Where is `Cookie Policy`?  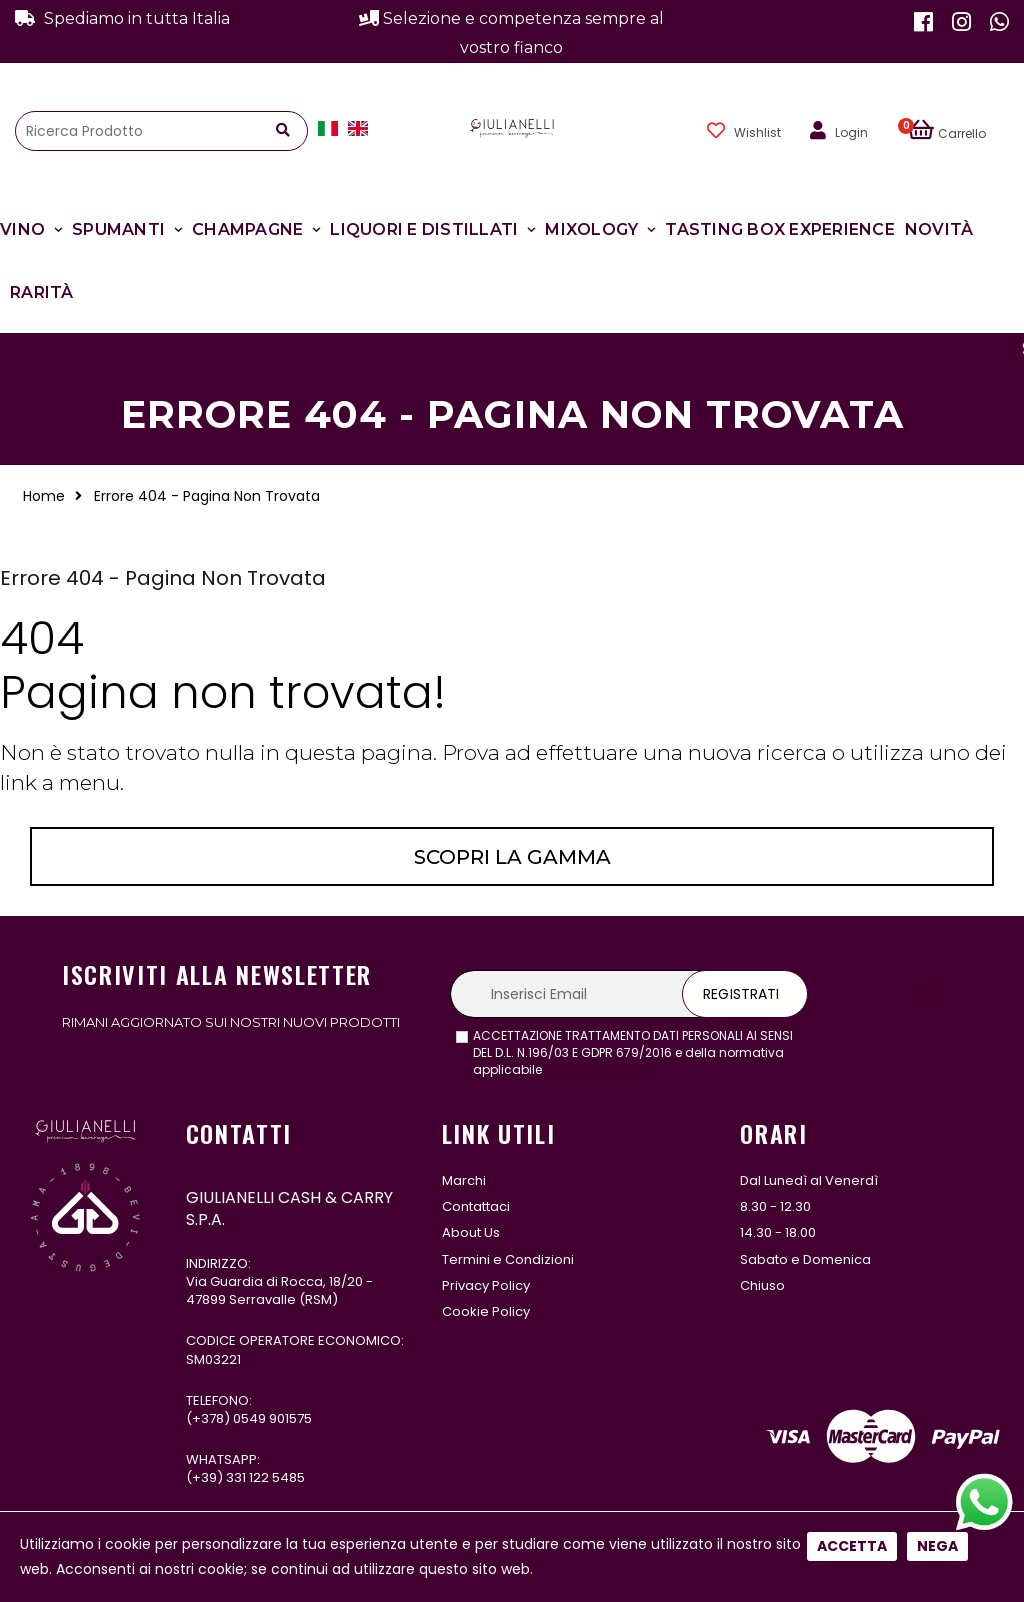 Cookie Policy is located at coordinates (486, 1311).